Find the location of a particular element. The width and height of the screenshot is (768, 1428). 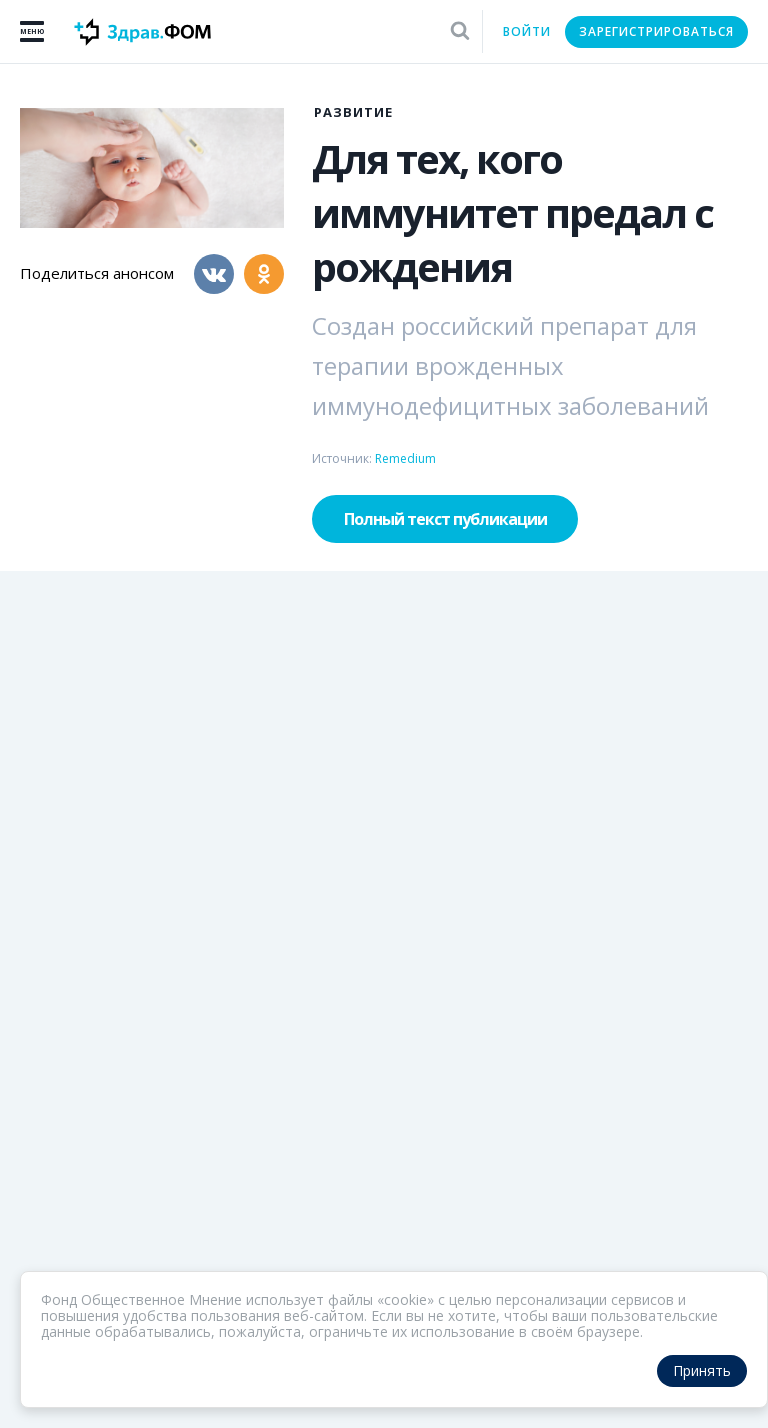

Принять is located at coordinates (702, 1370).